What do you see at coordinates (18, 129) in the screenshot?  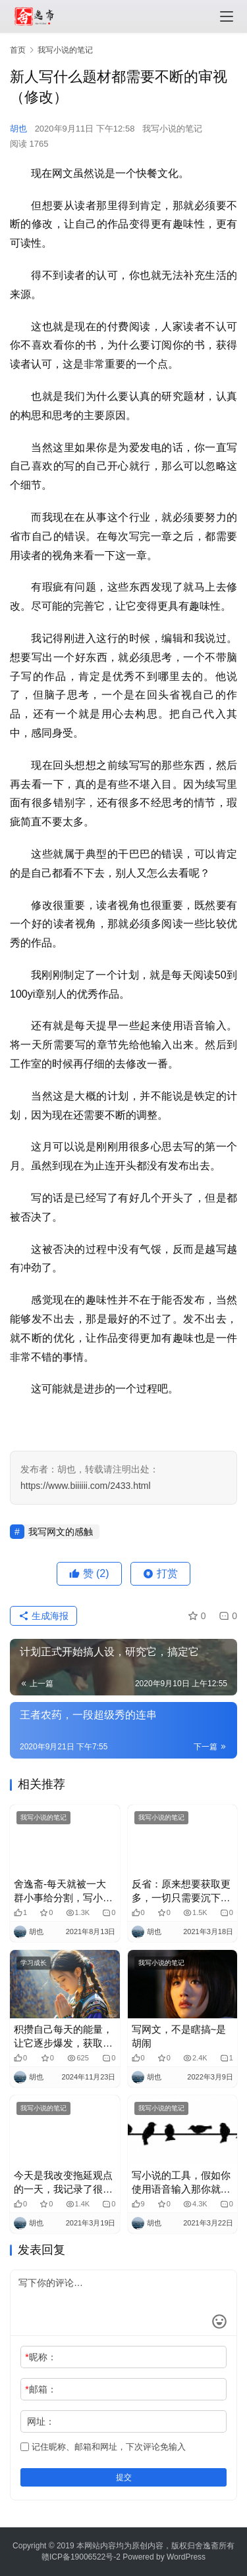 I see `胡也` at bounding box center [18, 129].